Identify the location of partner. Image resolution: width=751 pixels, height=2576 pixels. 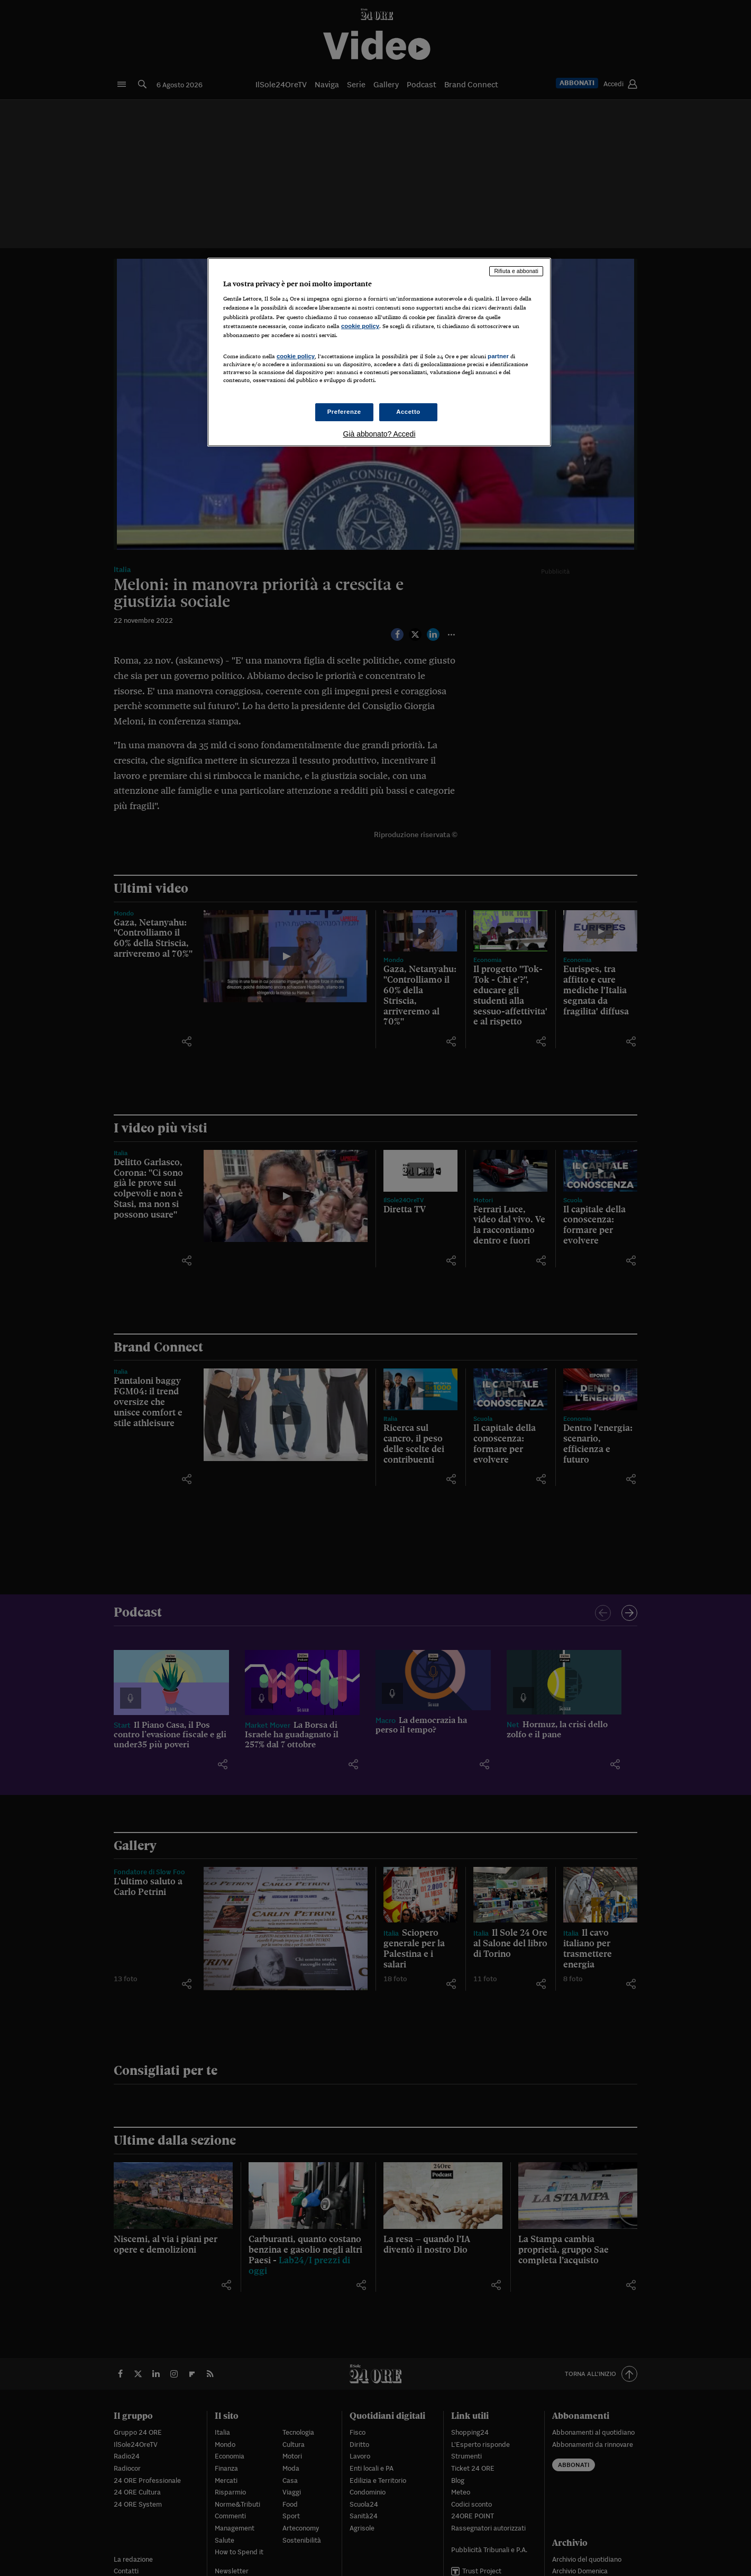
(498, 356).